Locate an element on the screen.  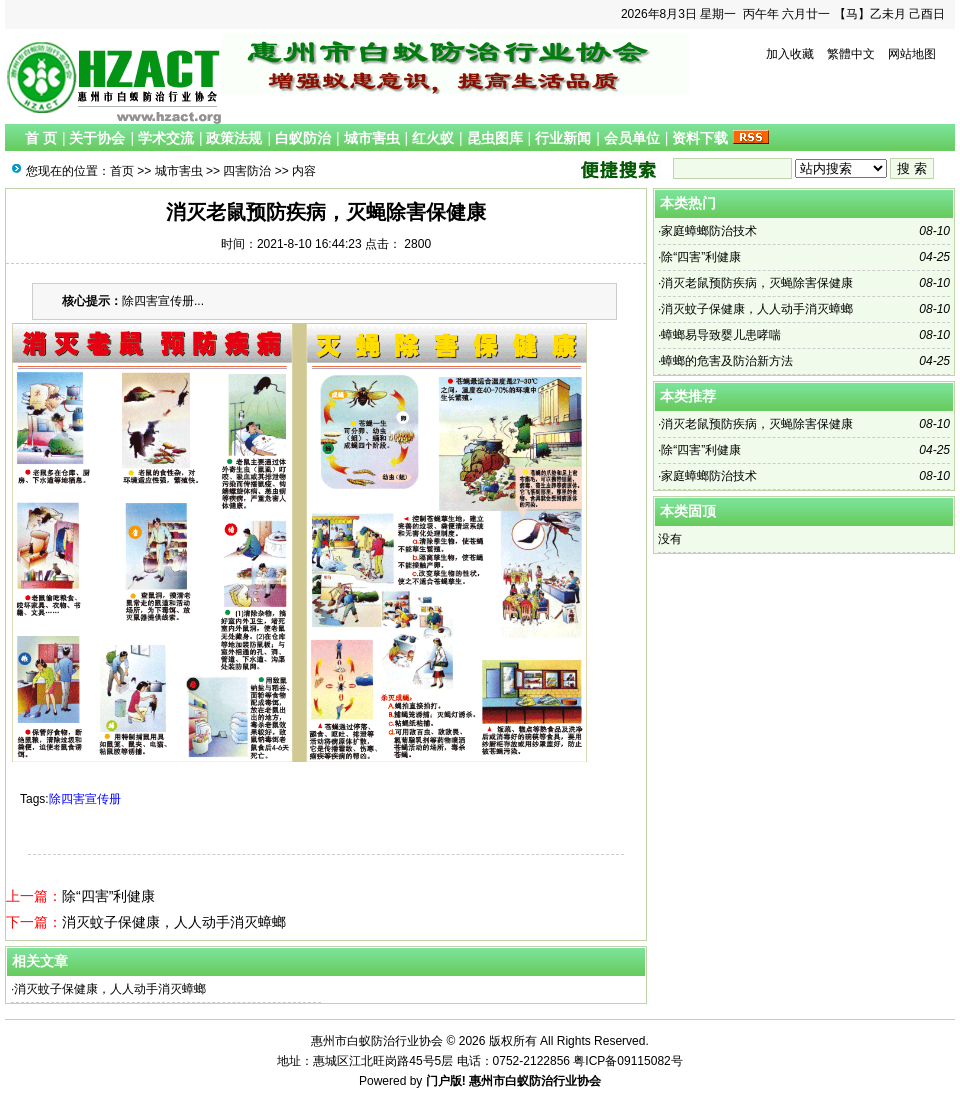
行业新闻 is located at coordinates (563, 138).